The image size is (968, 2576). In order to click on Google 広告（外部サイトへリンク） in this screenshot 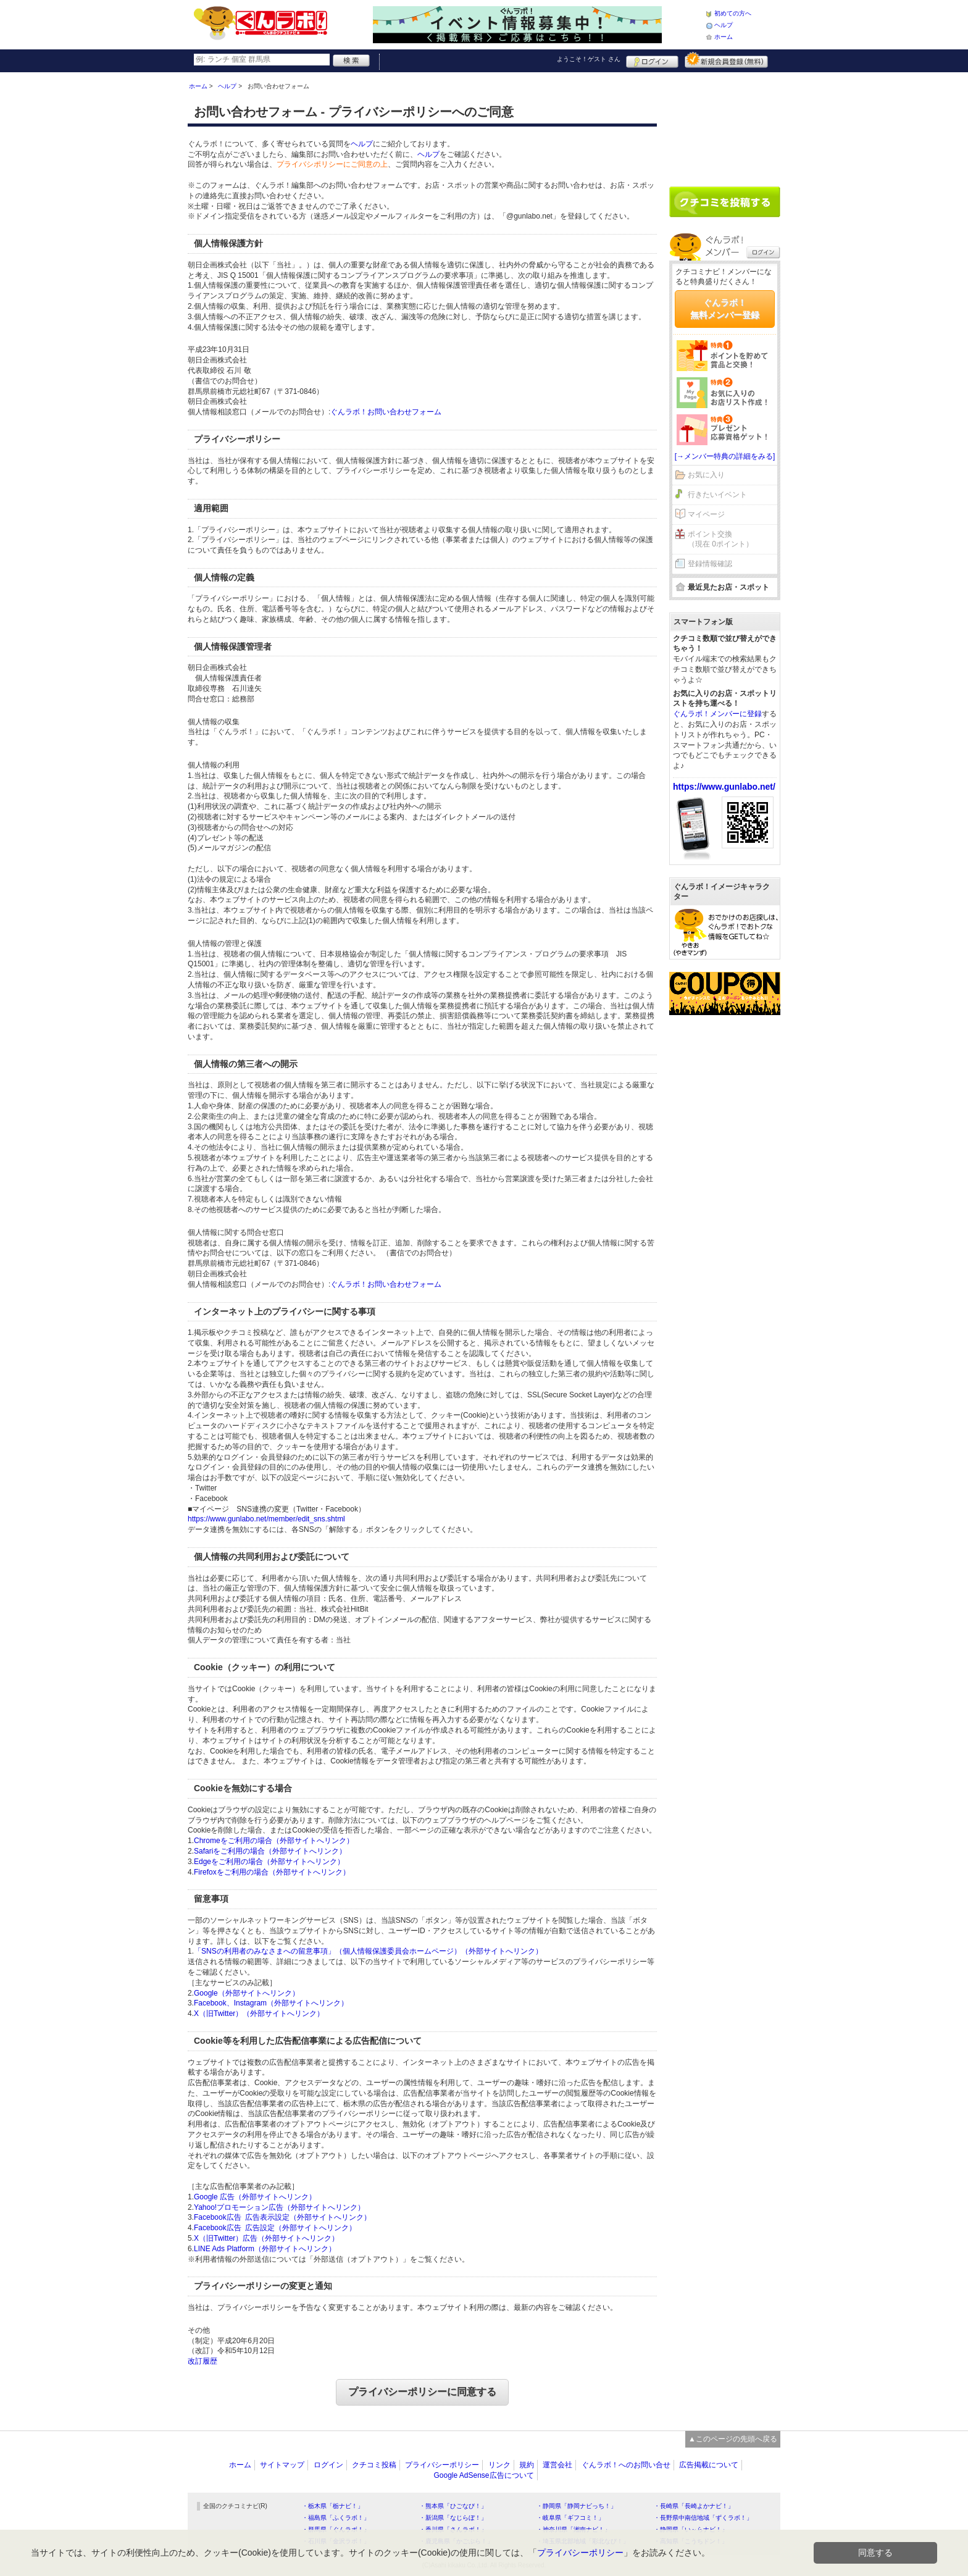, I will do `click(255, 2197)`.